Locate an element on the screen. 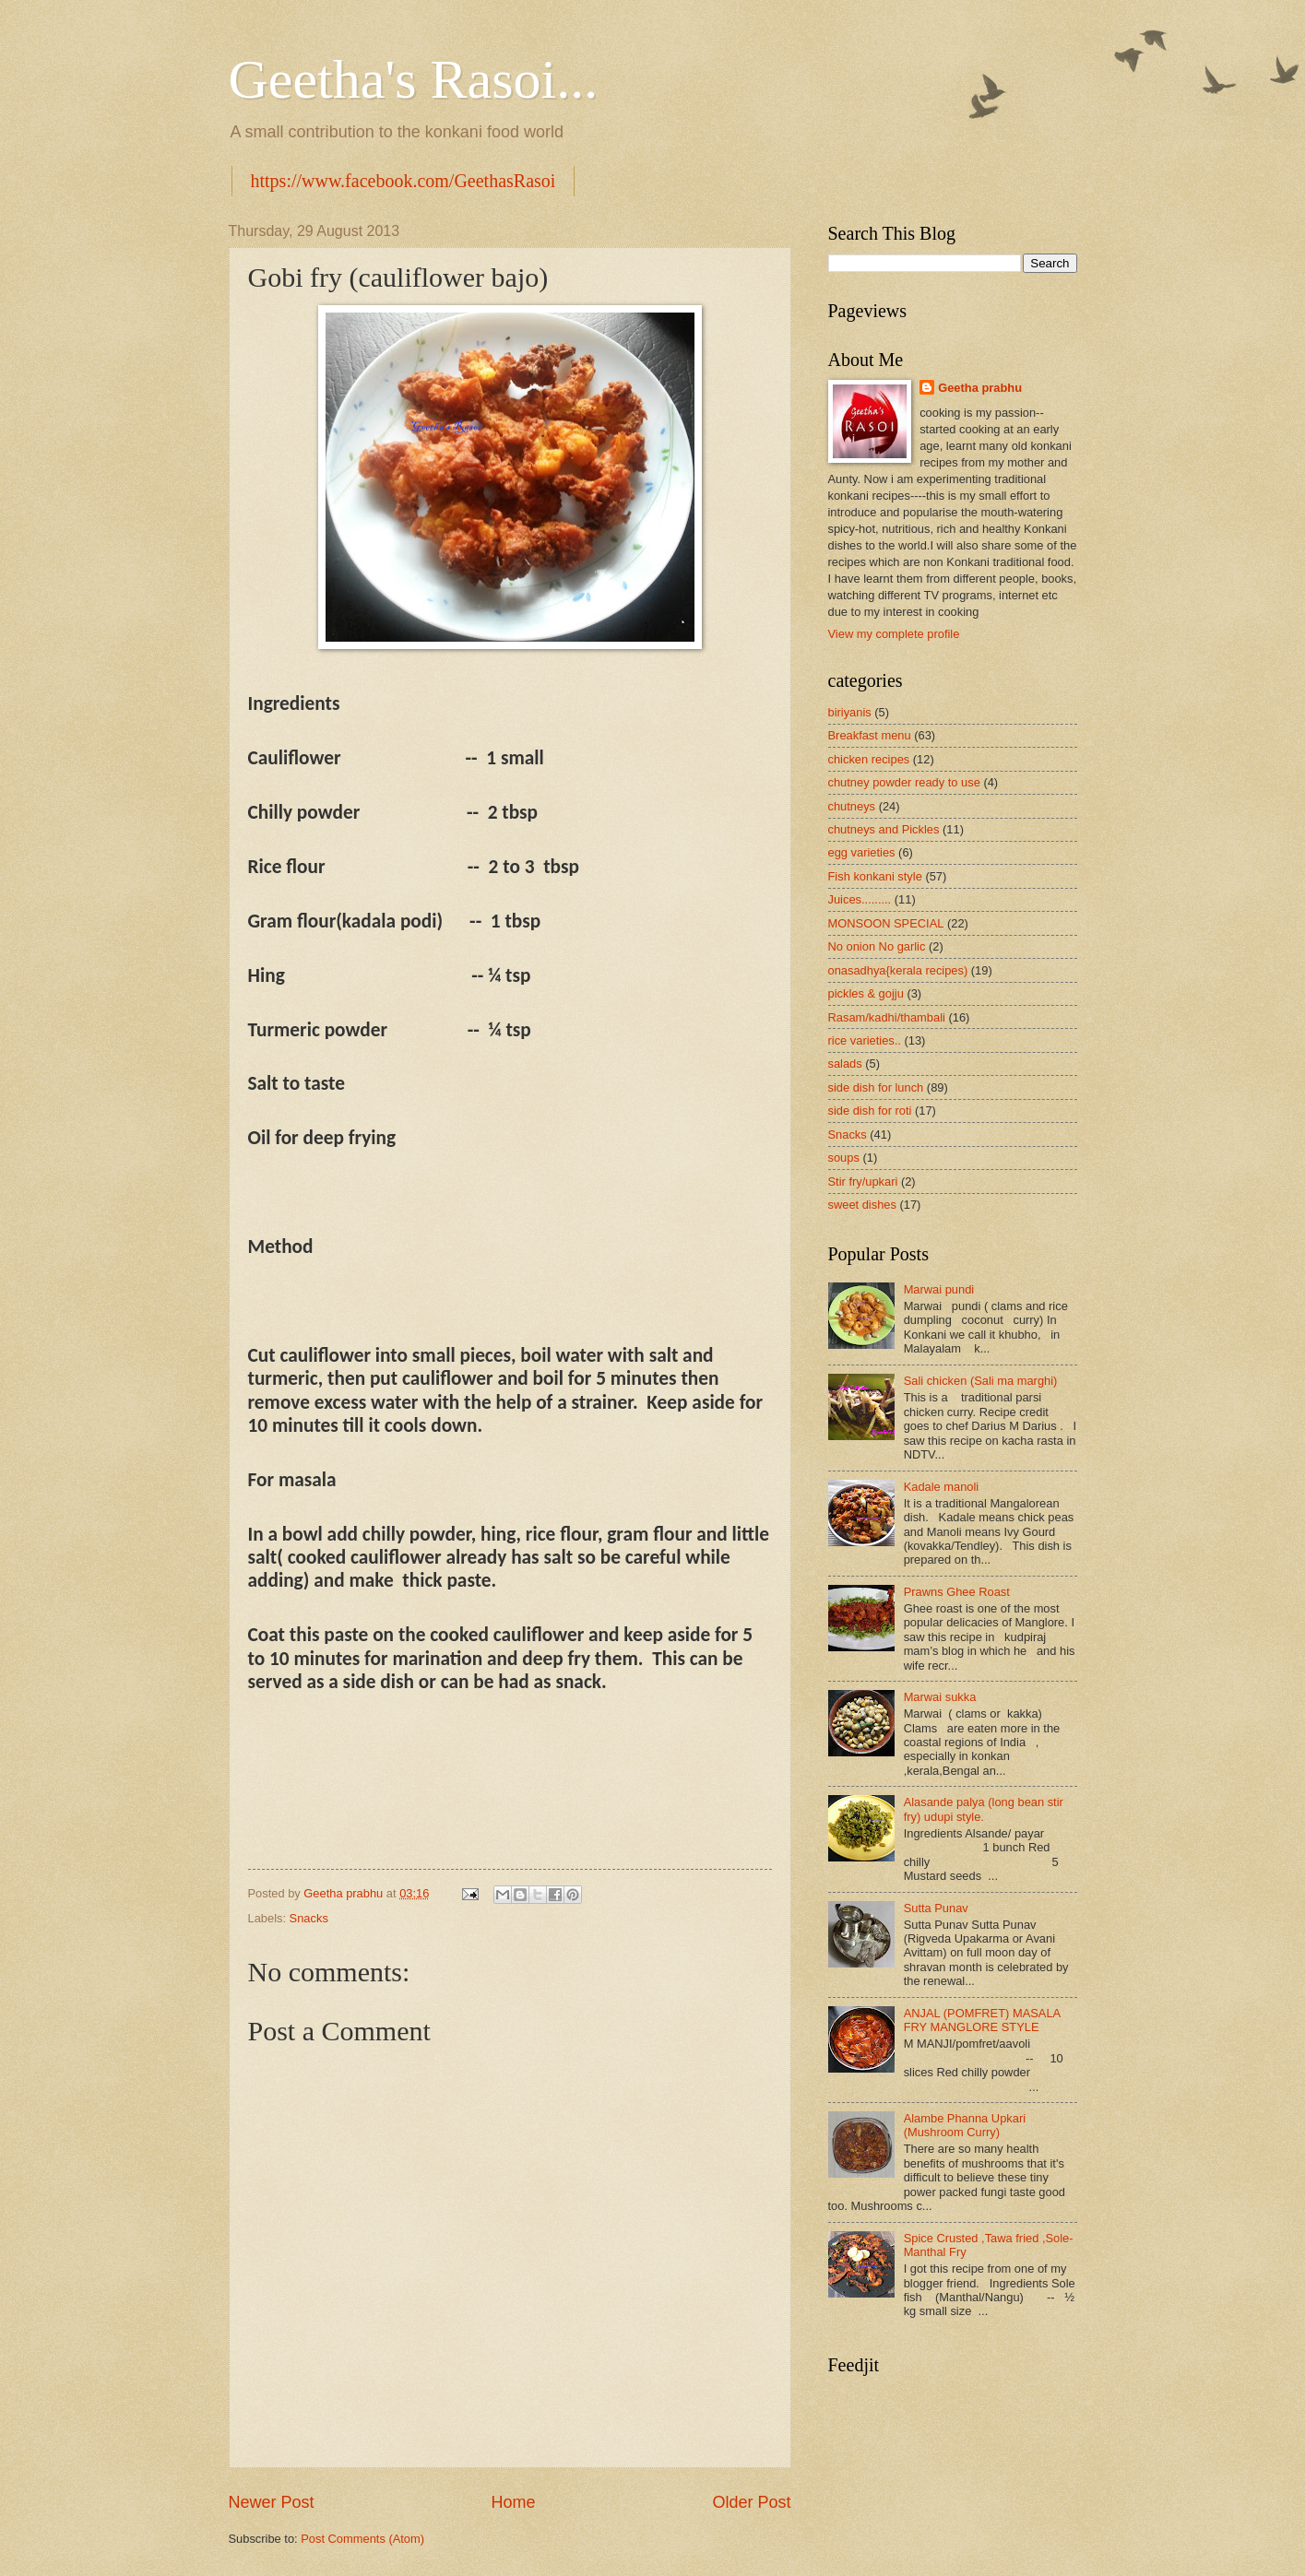 The image size is (1305, 2576). Marwai pundi is located at coordinates (939, 1289).